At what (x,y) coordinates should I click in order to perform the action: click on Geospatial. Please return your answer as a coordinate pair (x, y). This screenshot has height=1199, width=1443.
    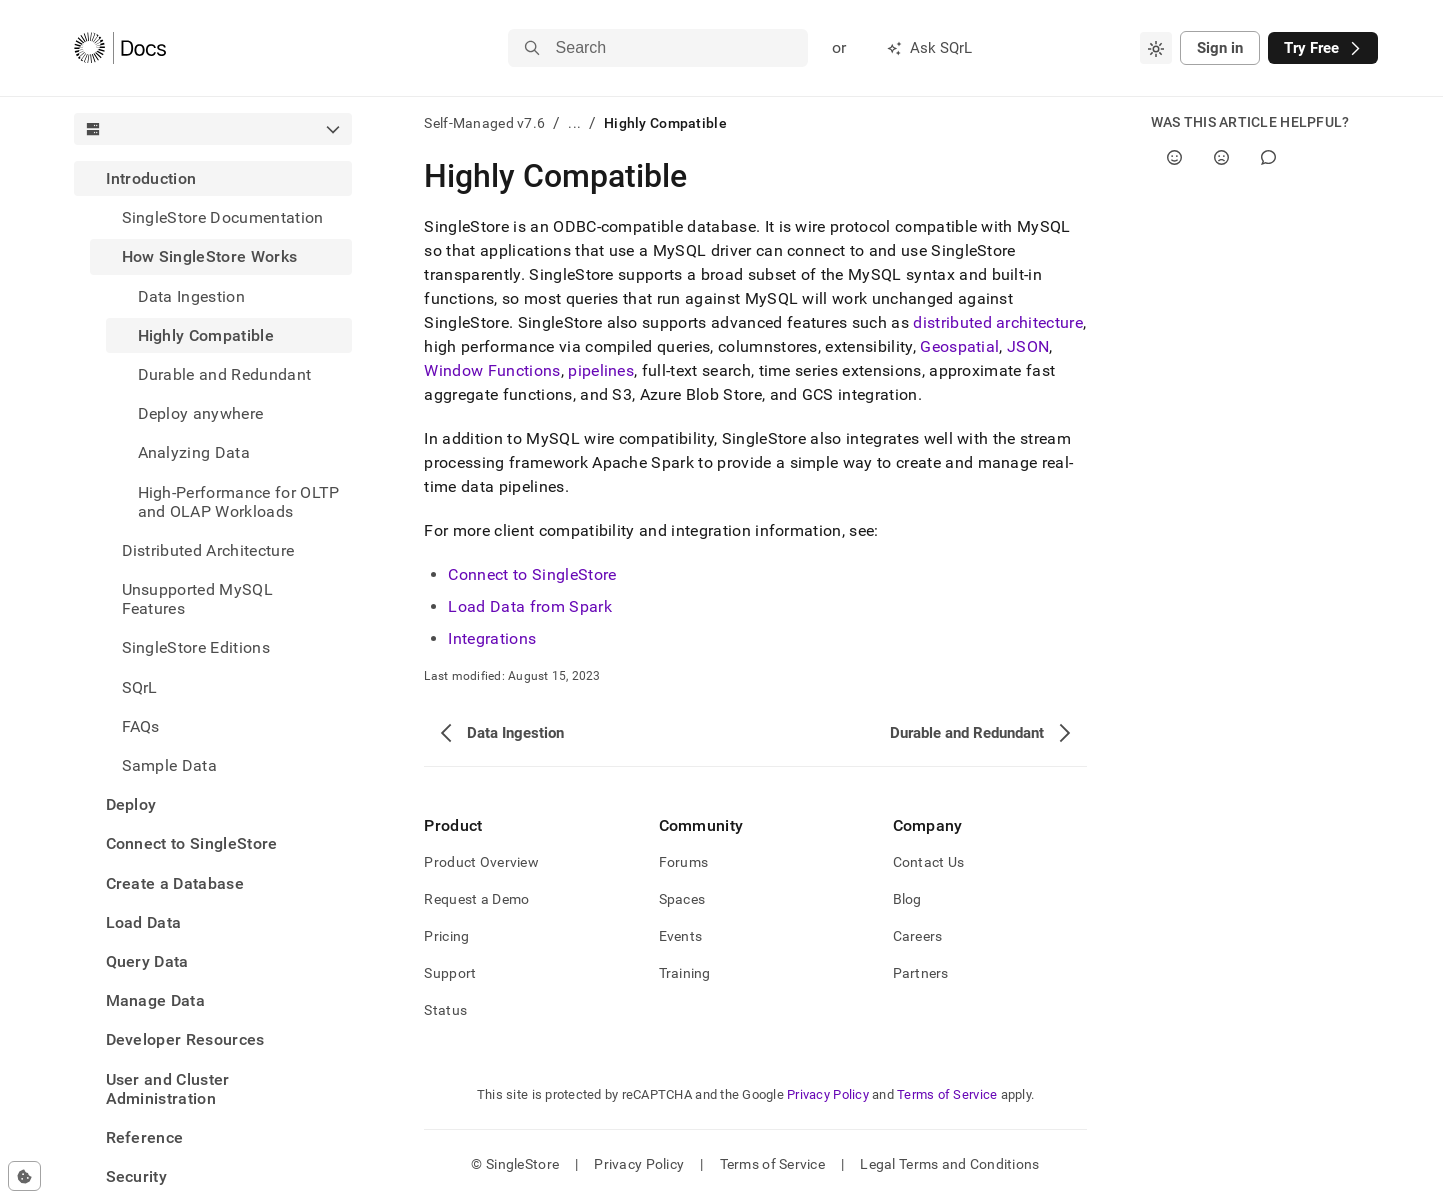
    Looking at the image, I should click on (959, 346).